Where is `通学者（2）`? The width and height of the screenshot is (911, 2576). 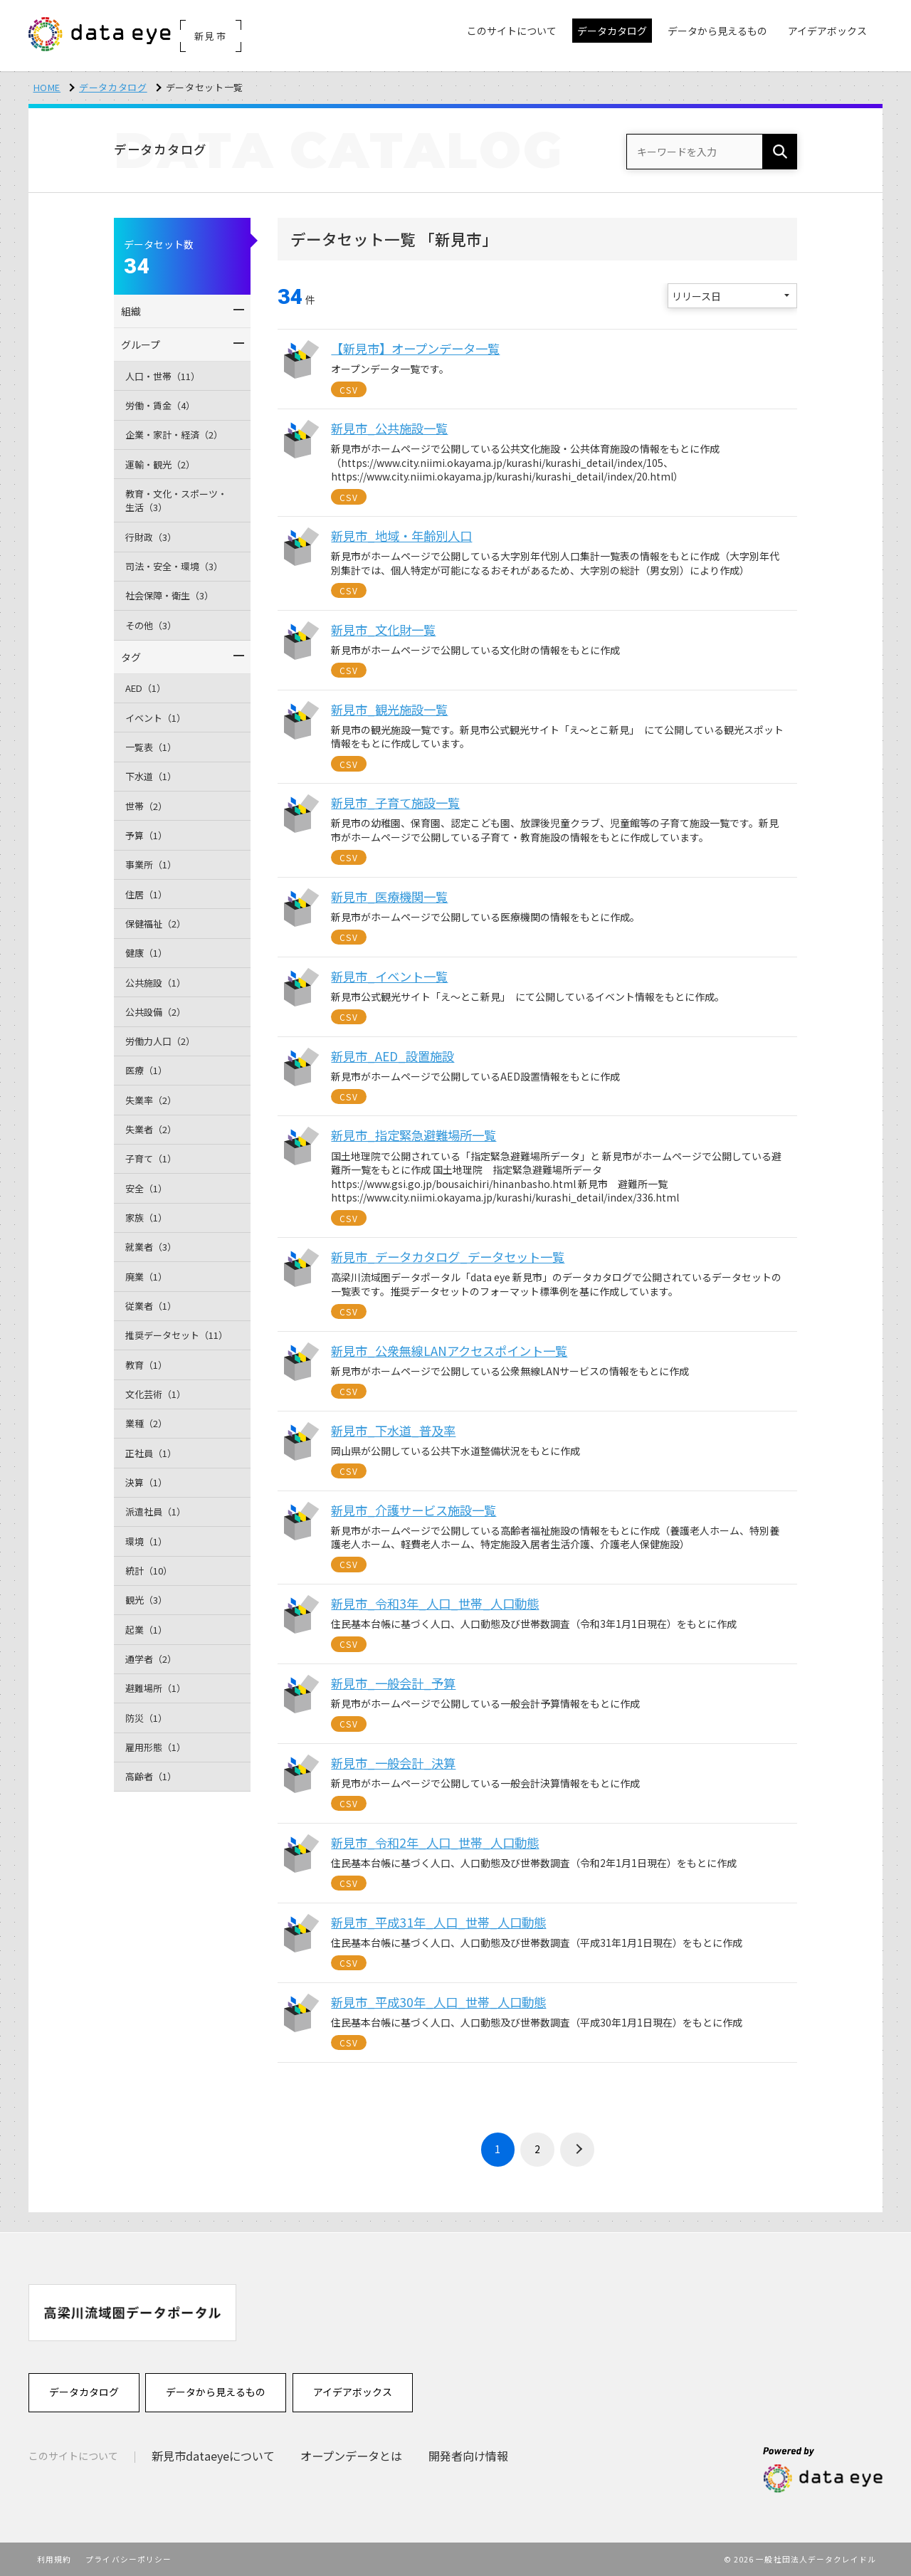
通学者（2） is located at coordinates (151, 1659).